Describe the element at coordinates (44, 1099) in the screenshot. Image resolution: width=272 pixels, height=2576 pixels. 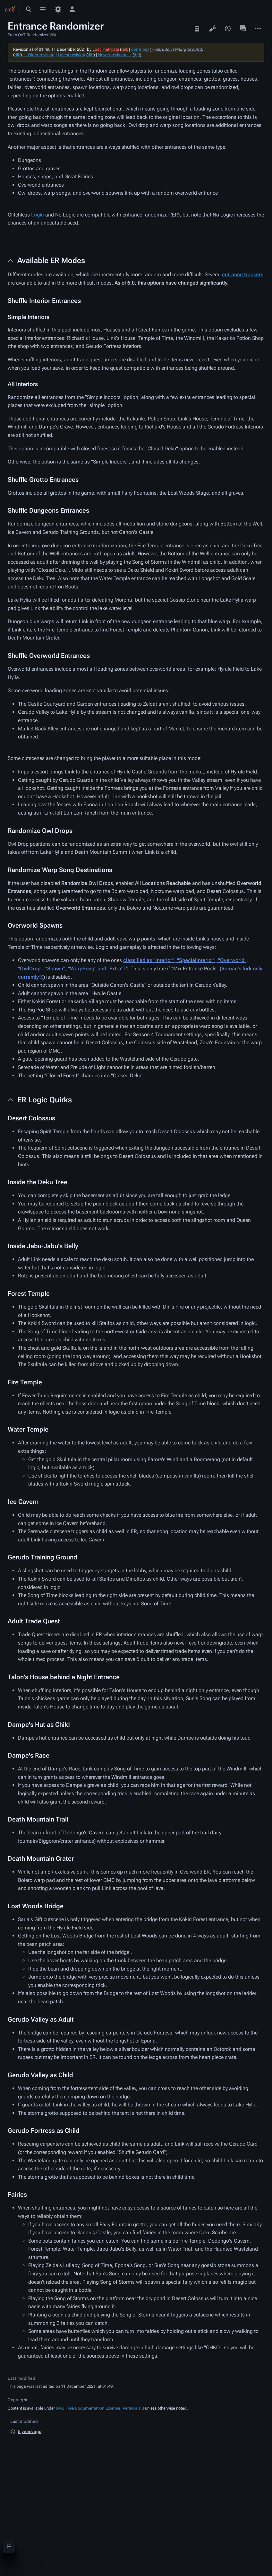
I see `ER Logic Quirks [button]` at that location.